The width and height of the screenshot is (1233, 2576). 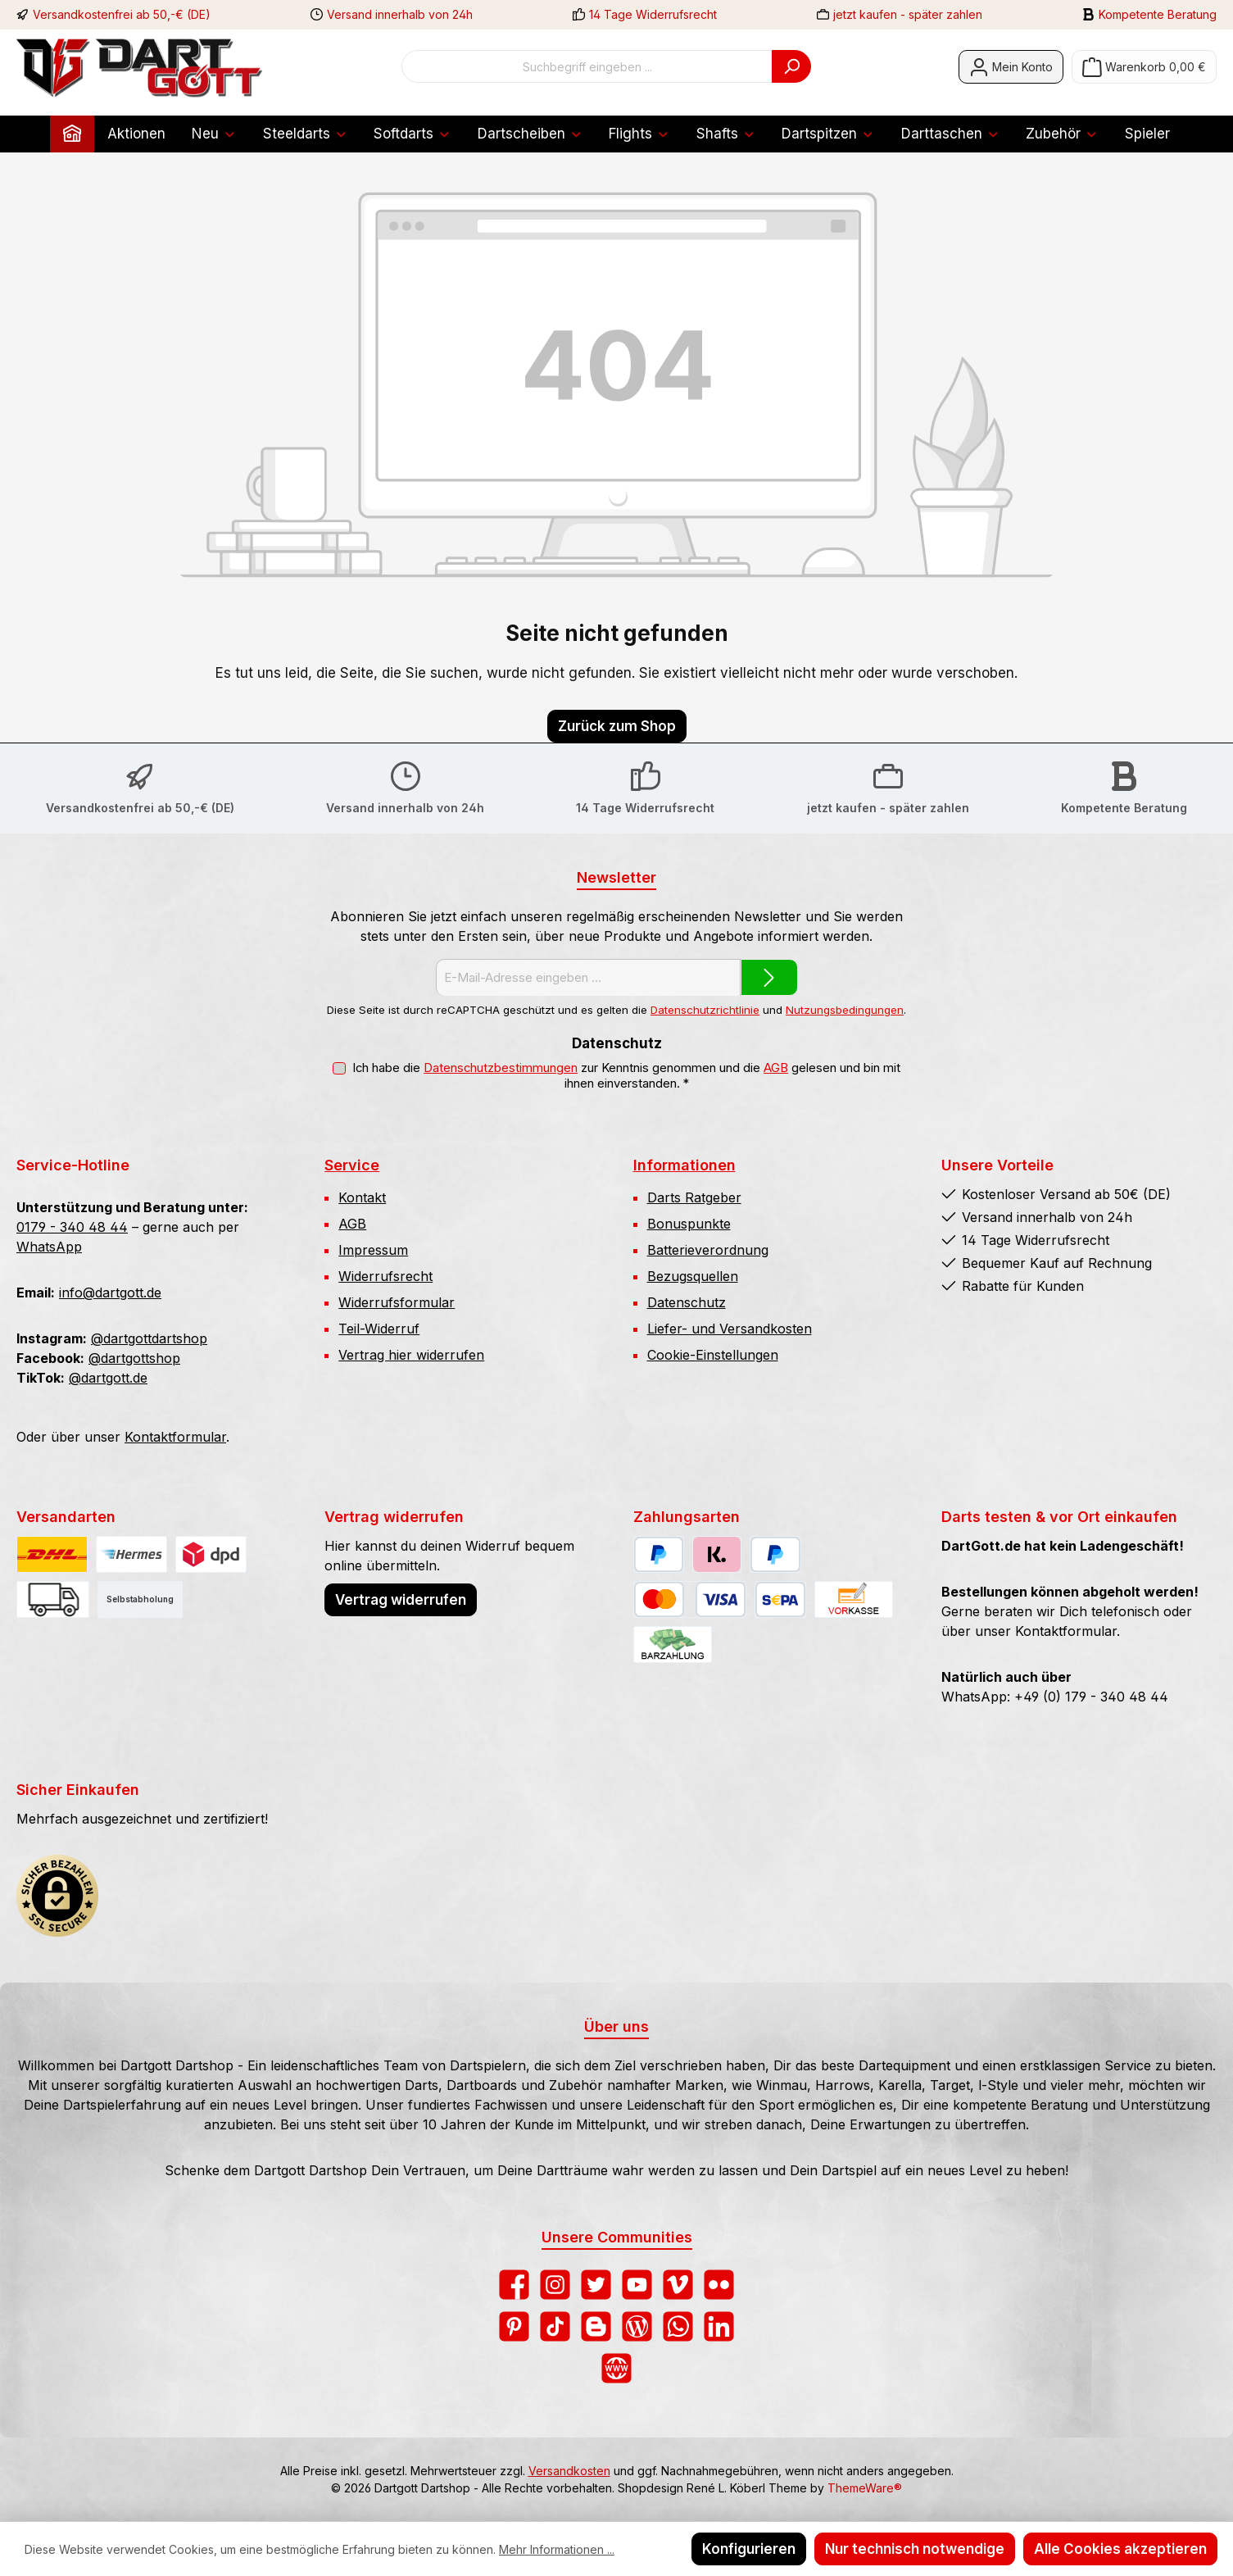 I want to click on Liefer- und Versandkosten, so click(x=729, y=1328).